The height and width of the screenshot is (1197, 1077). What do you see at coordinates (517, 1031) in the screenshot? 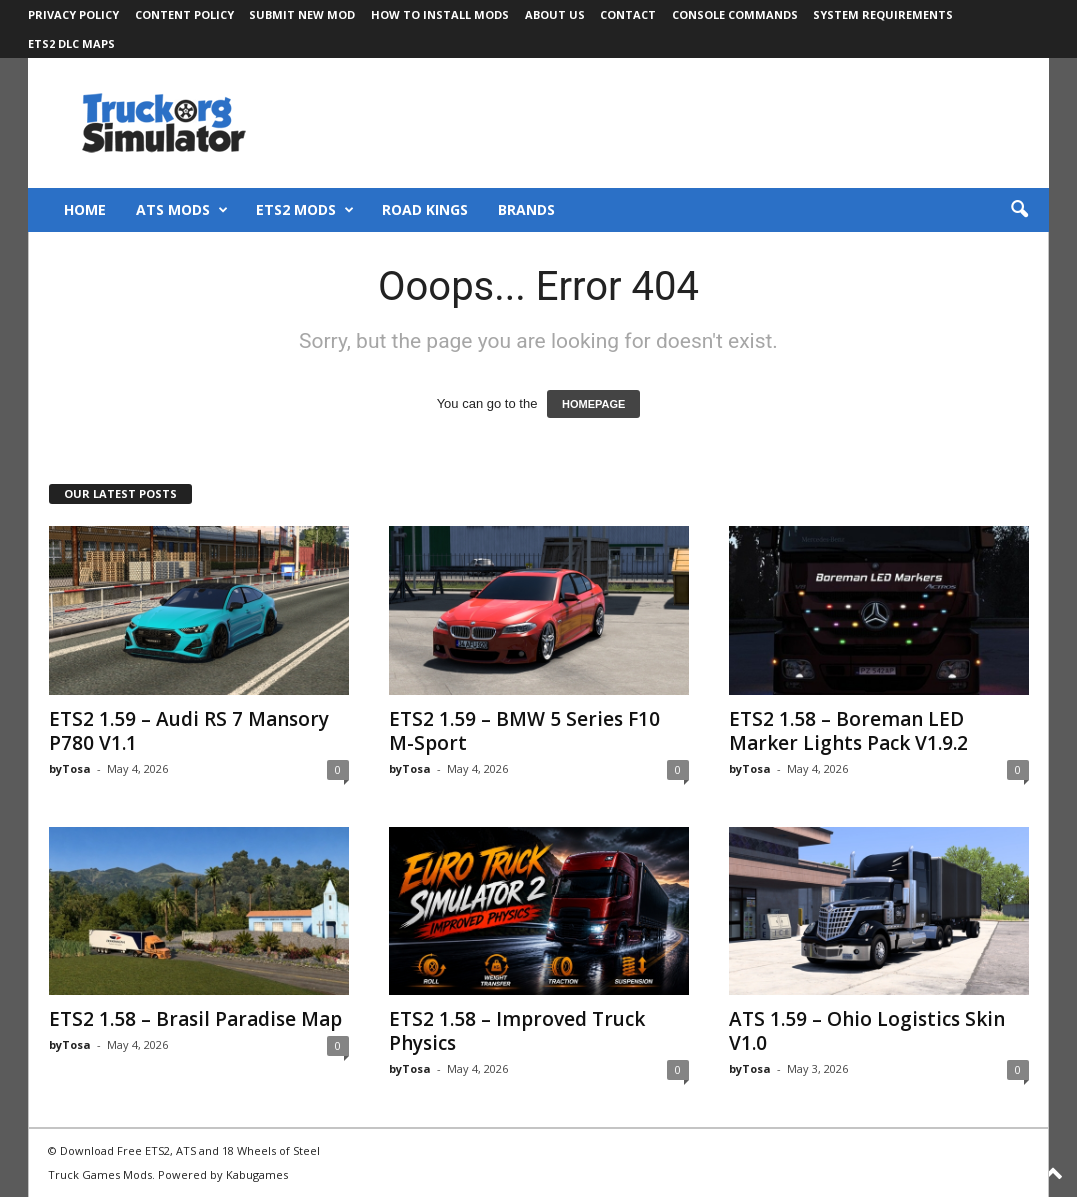
I see `ETS2 1.58 – Improved Truck Physics` at bounding box center [517, 1031].